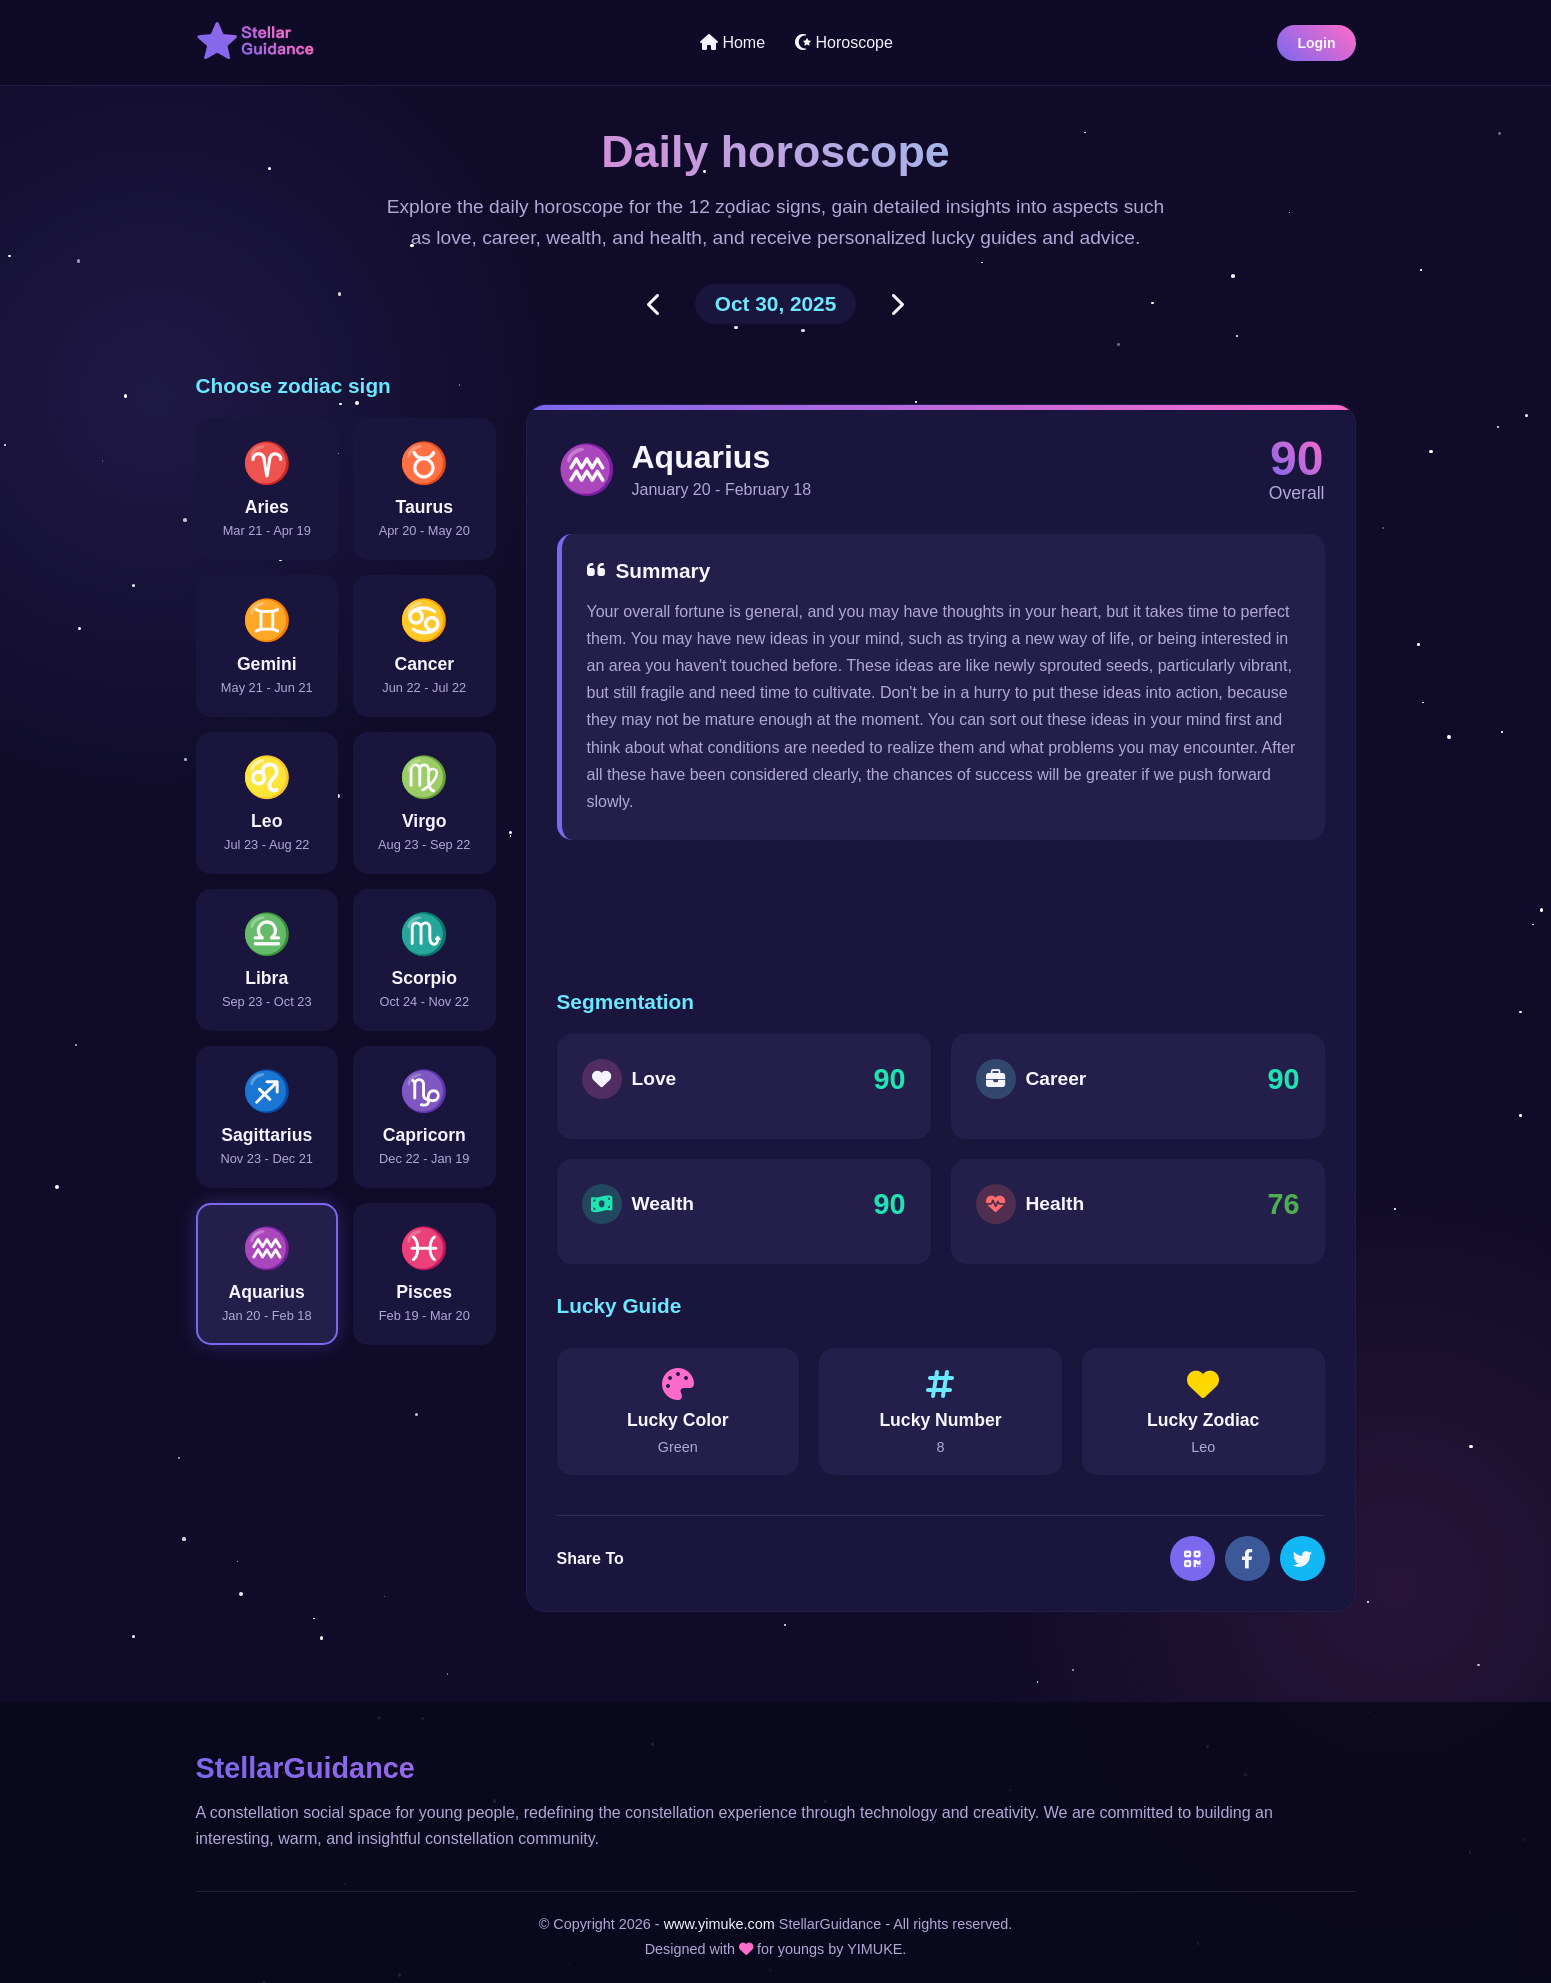  Describe the element at coordinates (1316, 43) in the screenshot. I see `Login` at that location.